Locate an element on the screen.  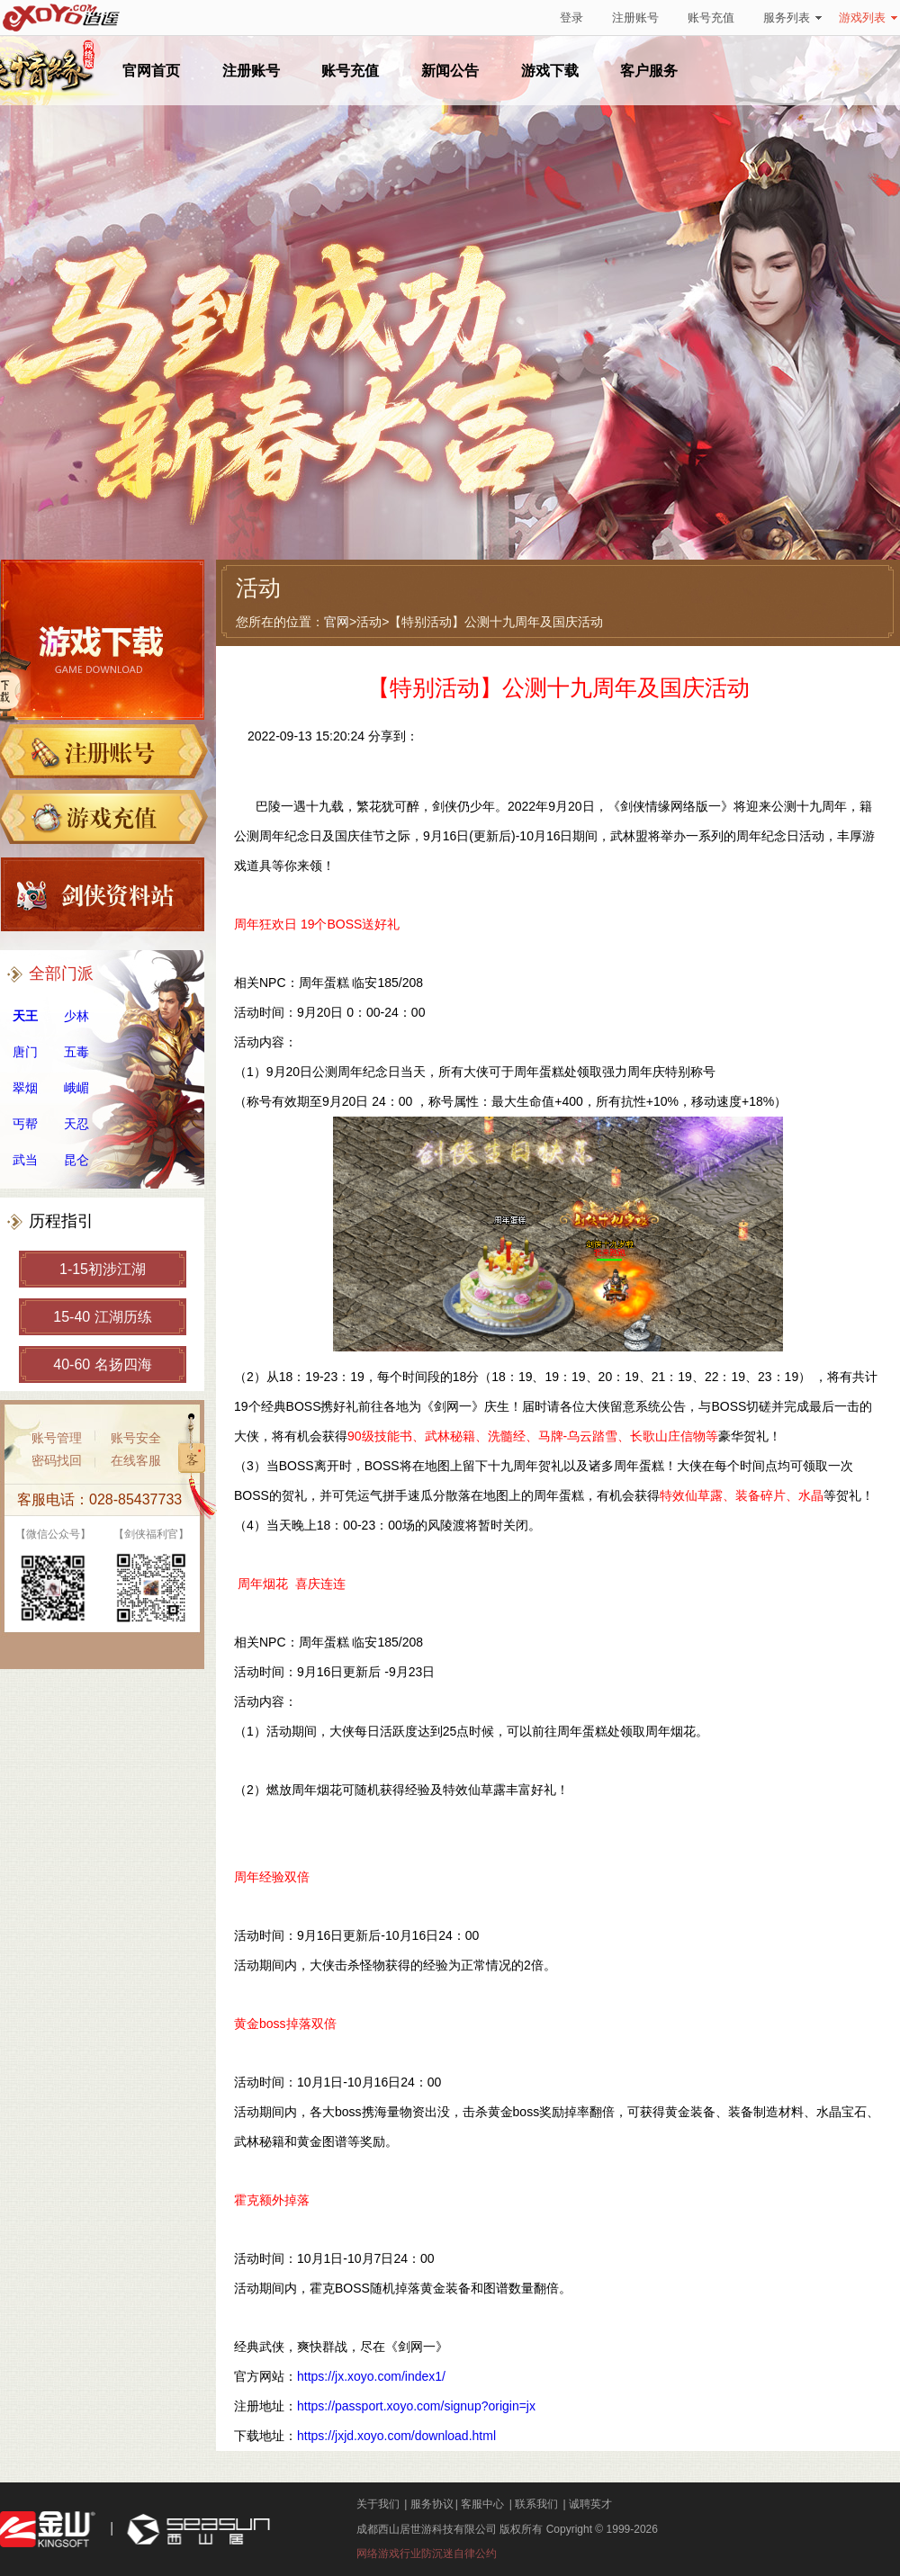
丐帮 is located at coordinates (25, 1124).